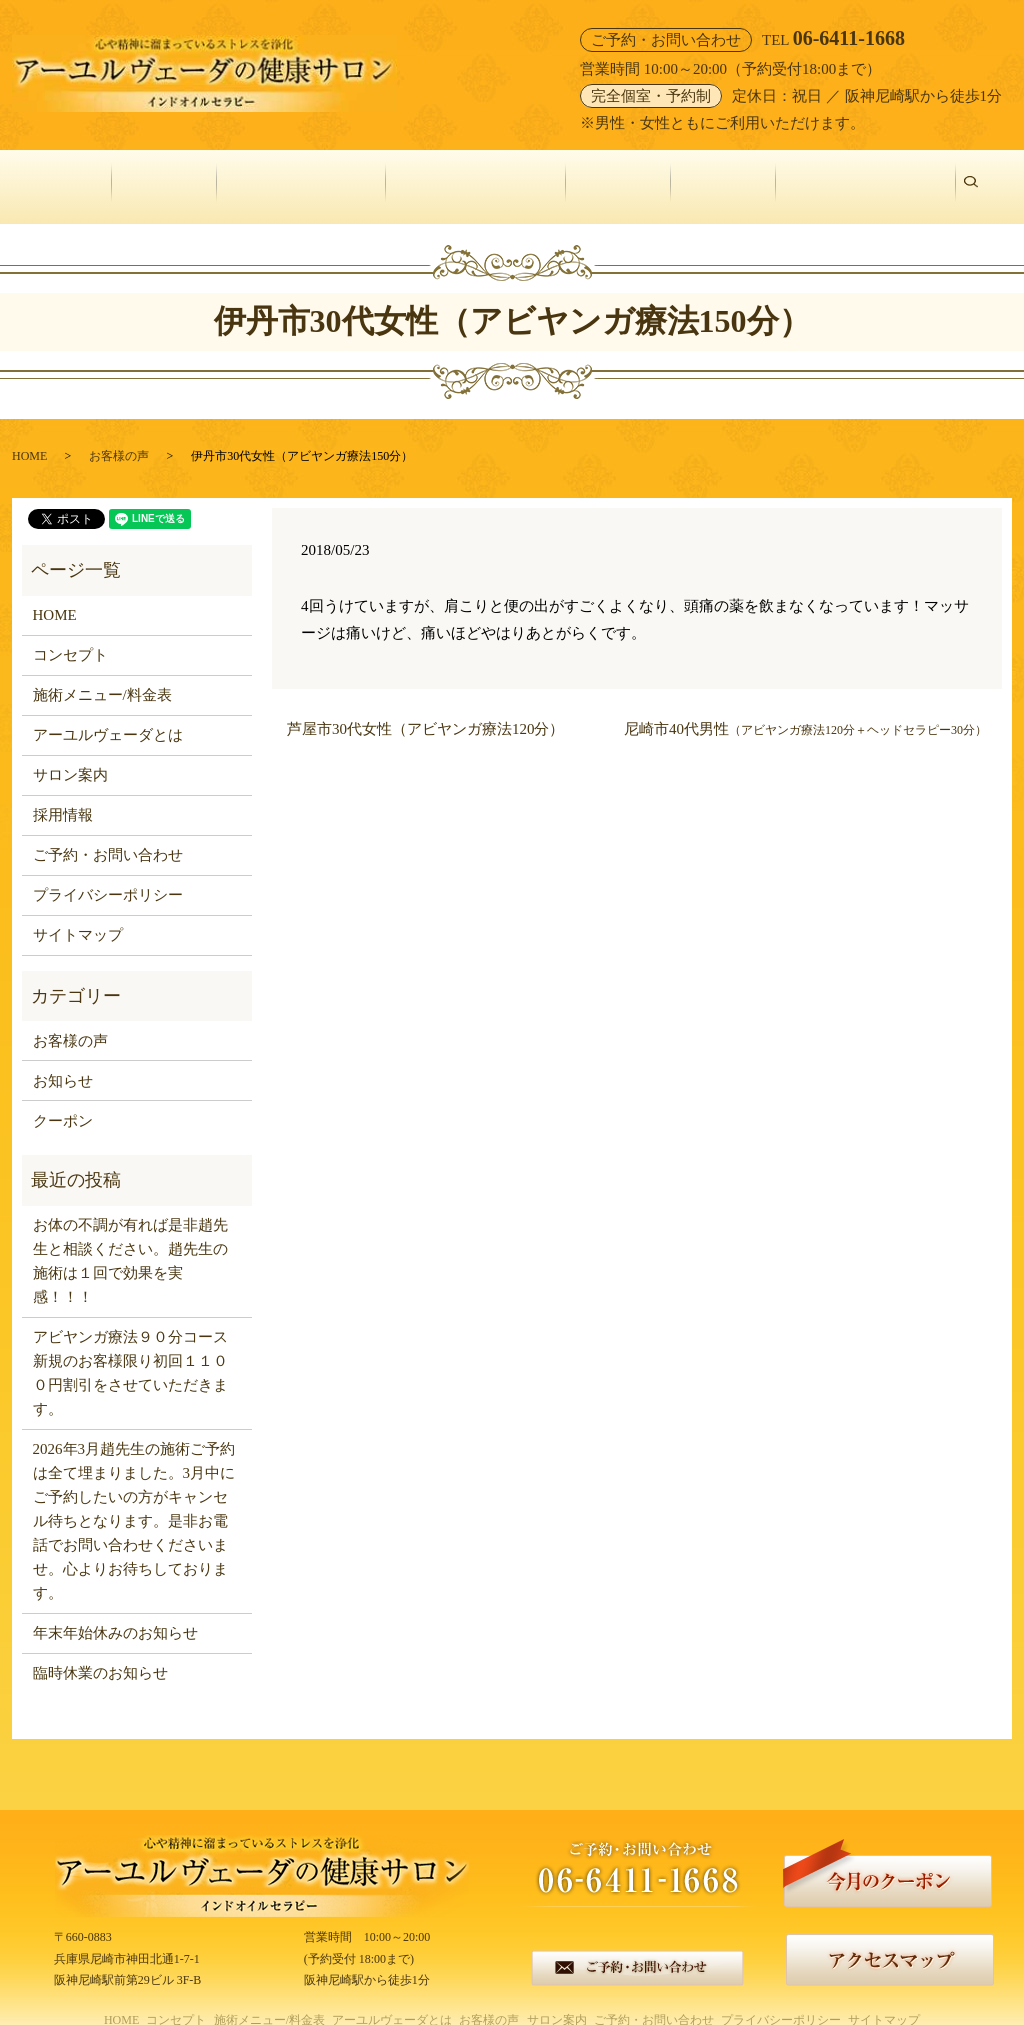 Image resolution: width=1024 pixels, height=2025 pixels. Describe the element at coordinates (63, 1098) in the screenshot. I see `クーポン` at that location.